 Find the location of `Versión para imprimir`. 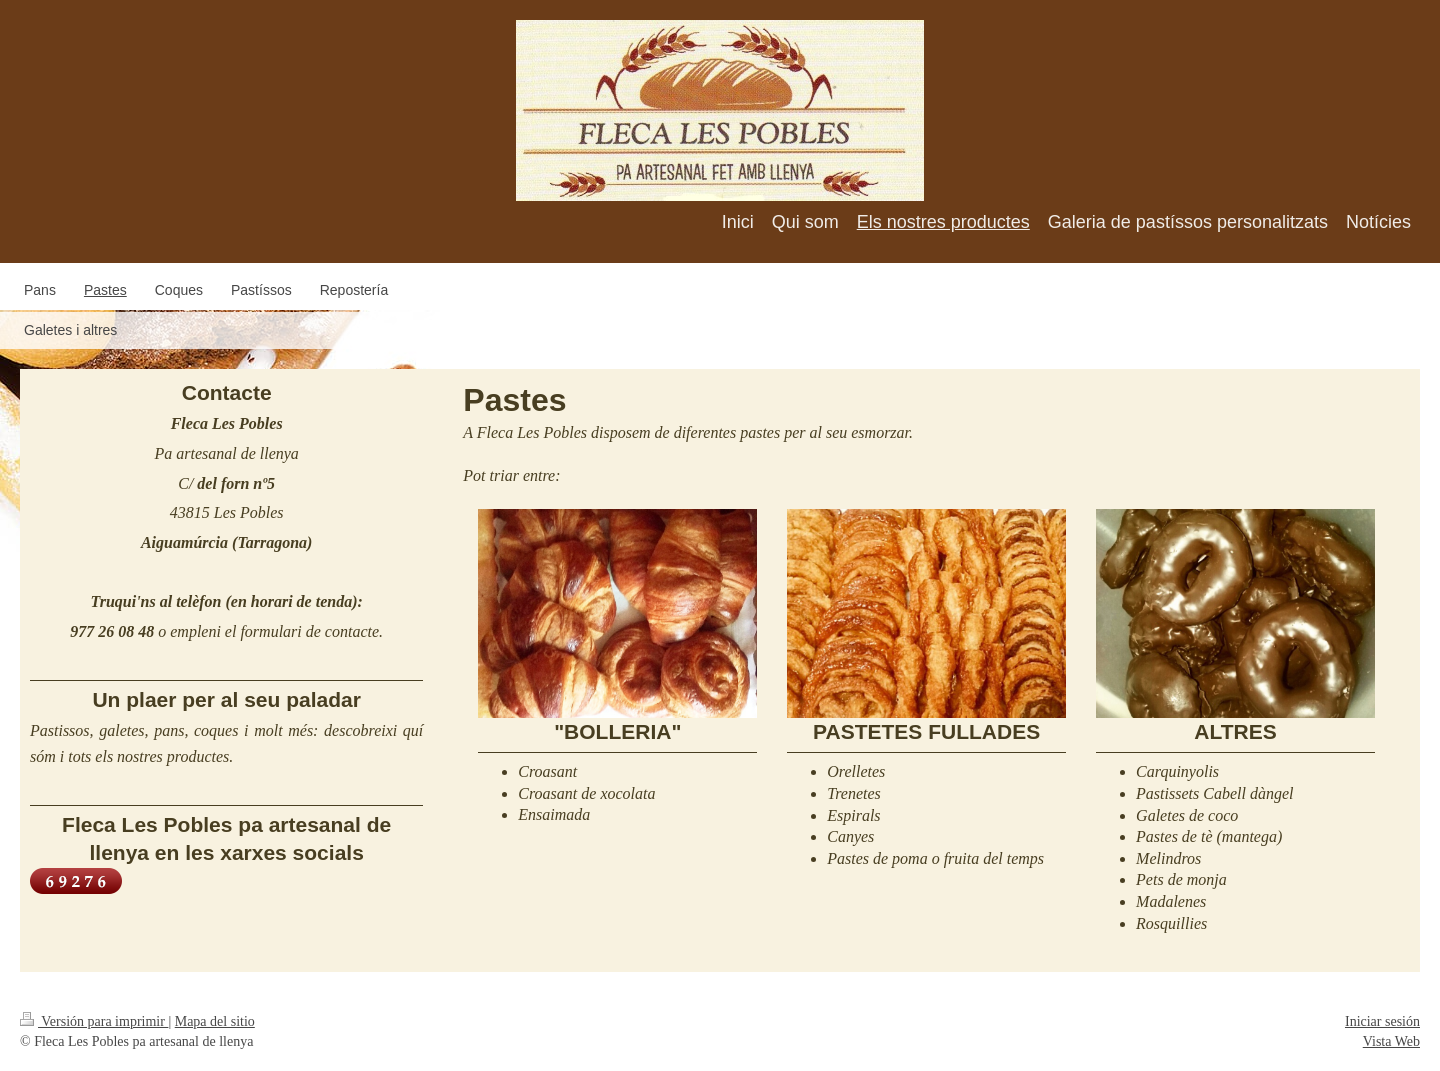

Versión para imprimir is located at coordinates (94, 1021).